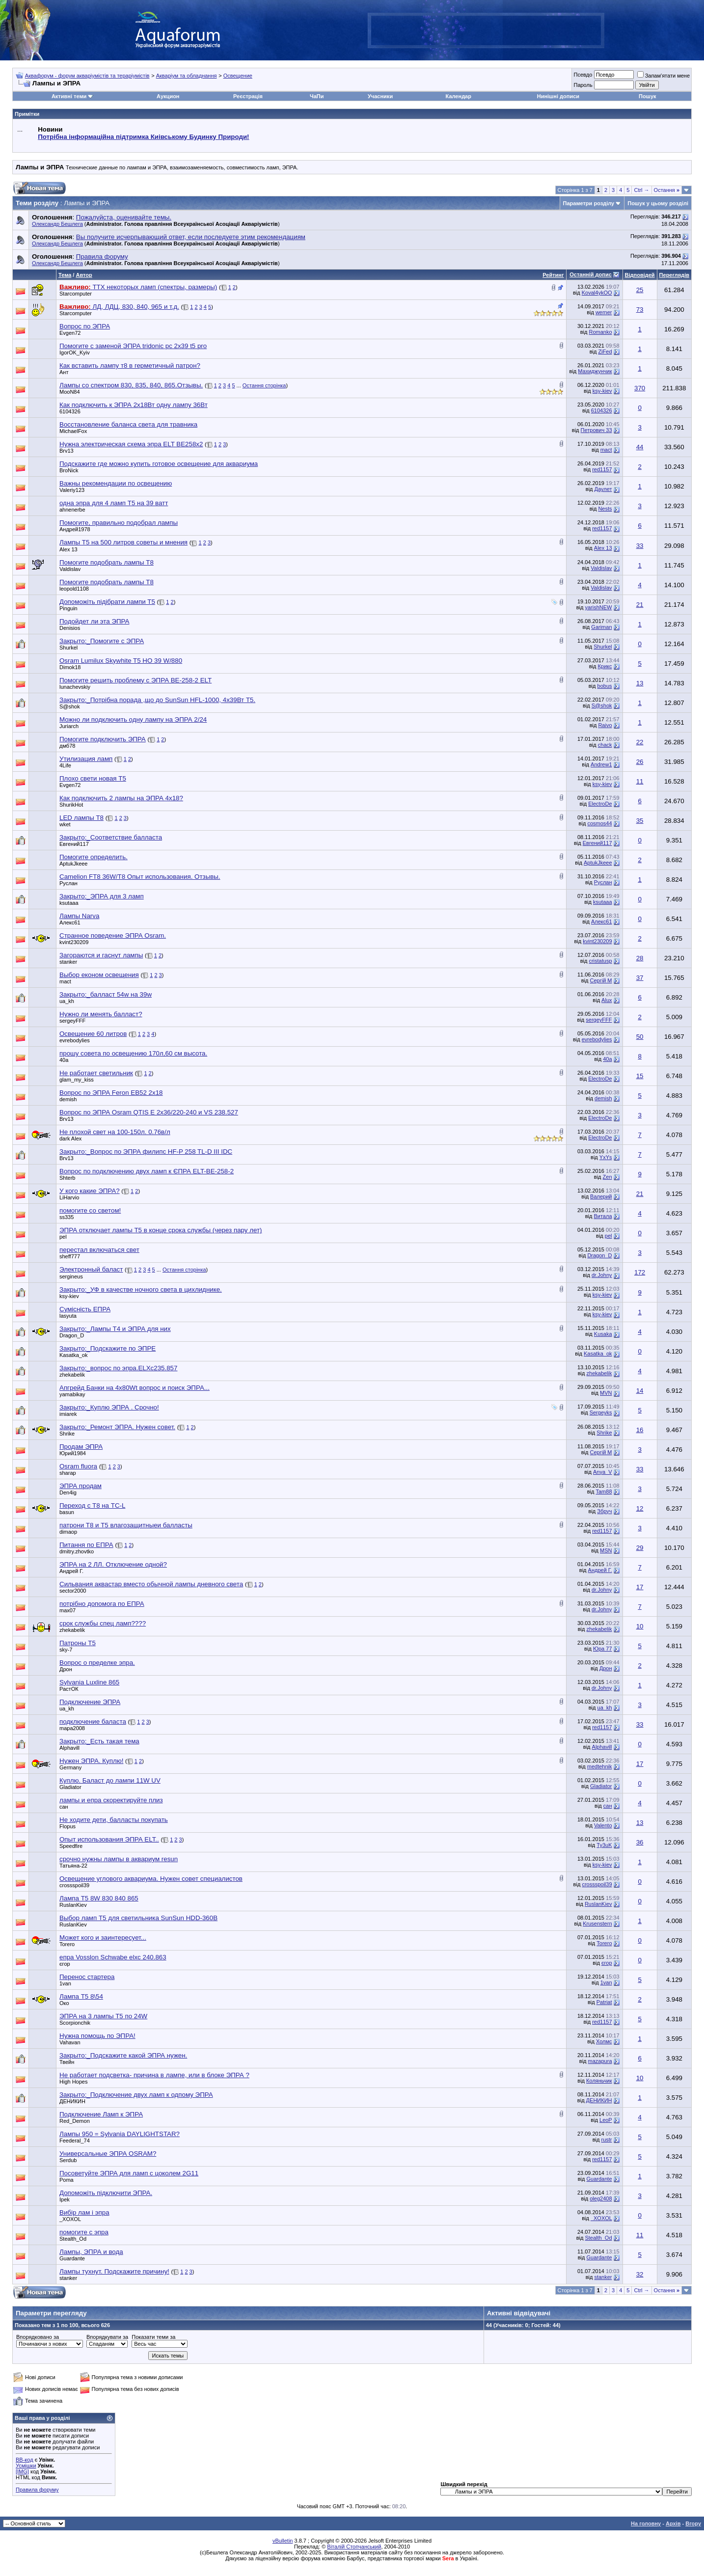  What do you see at coordinates (72, 510) in the screenshot?
I see `ahnenerbe` at bounding box center [72, 510].